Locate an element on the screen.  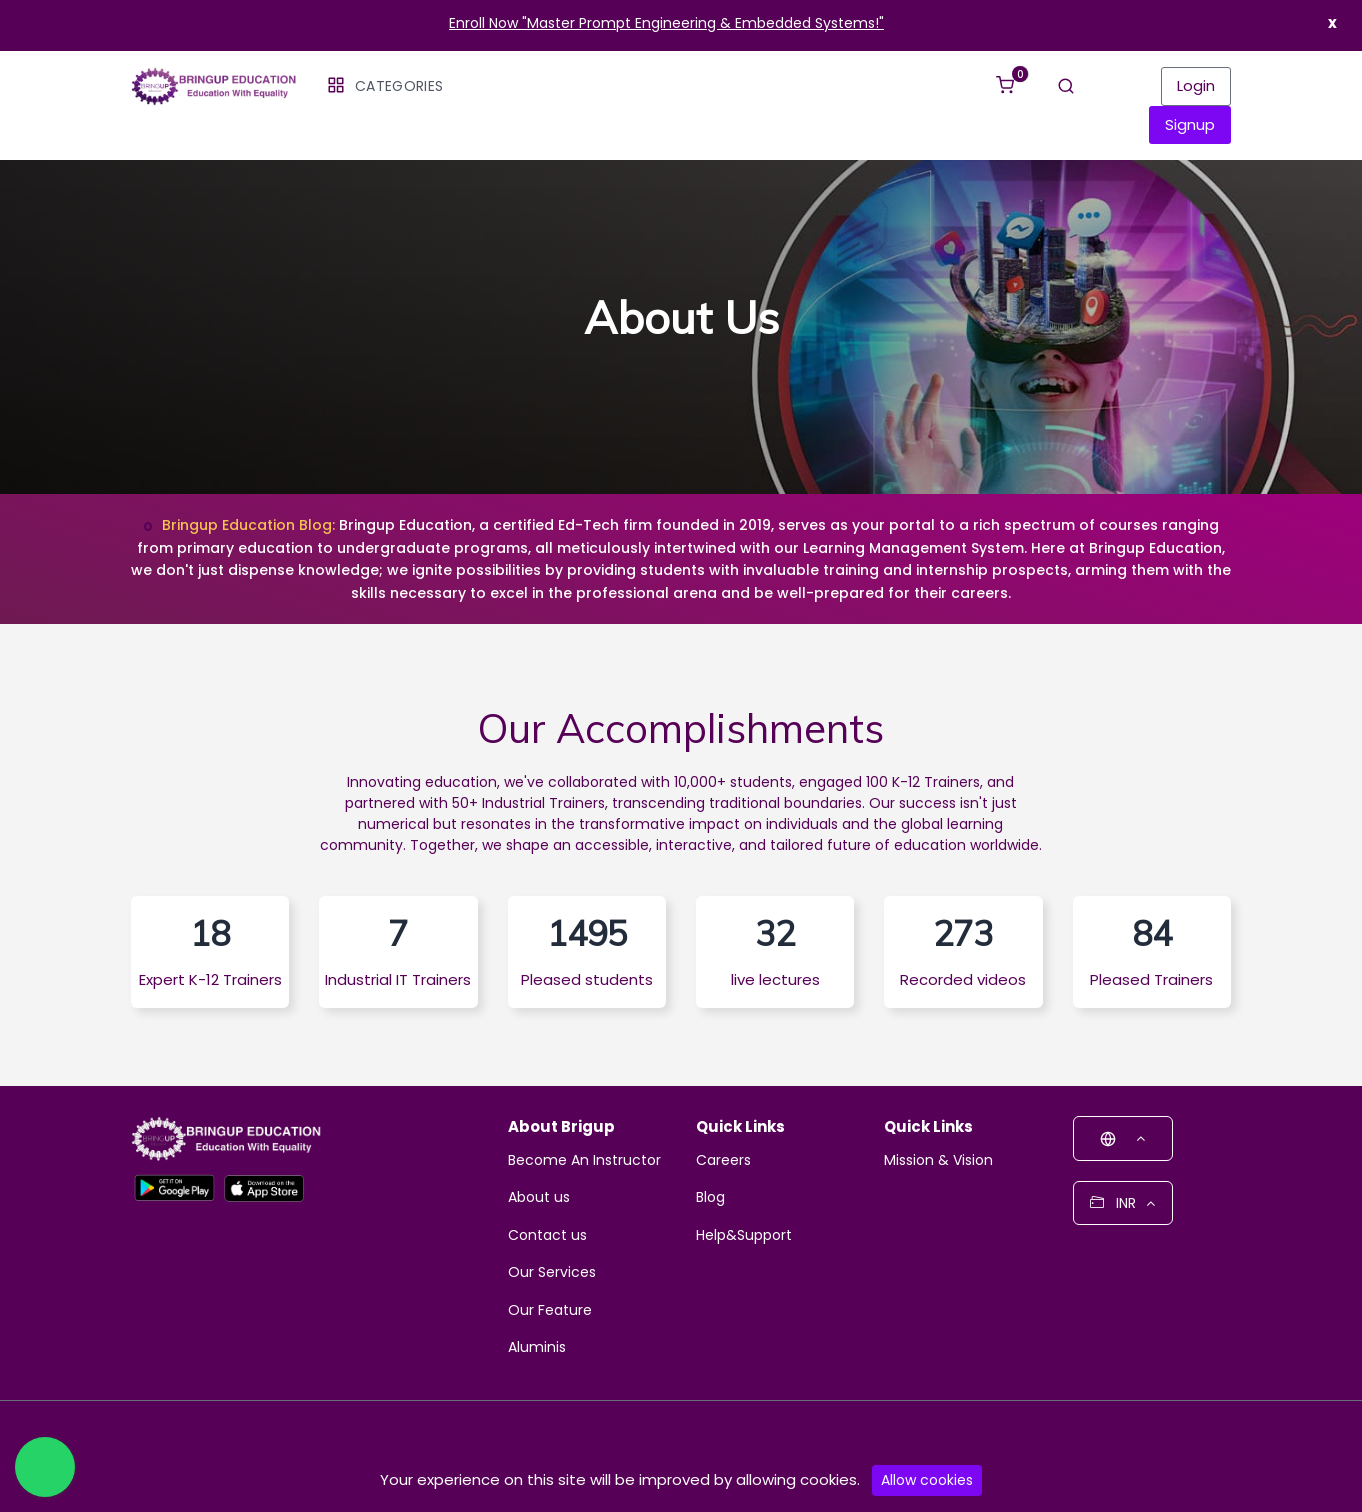
Aluminis is located at coordinates (537, 1349).